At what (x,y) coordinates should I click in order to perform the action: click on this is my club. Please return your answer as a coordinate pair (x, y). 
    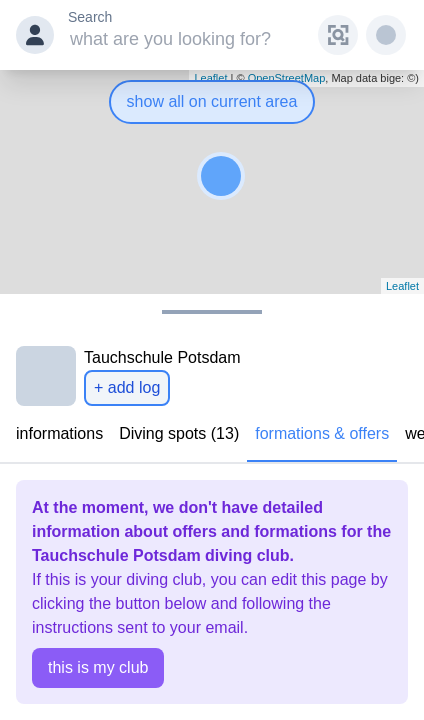
    Looking at the image, I should click on (98, 667).